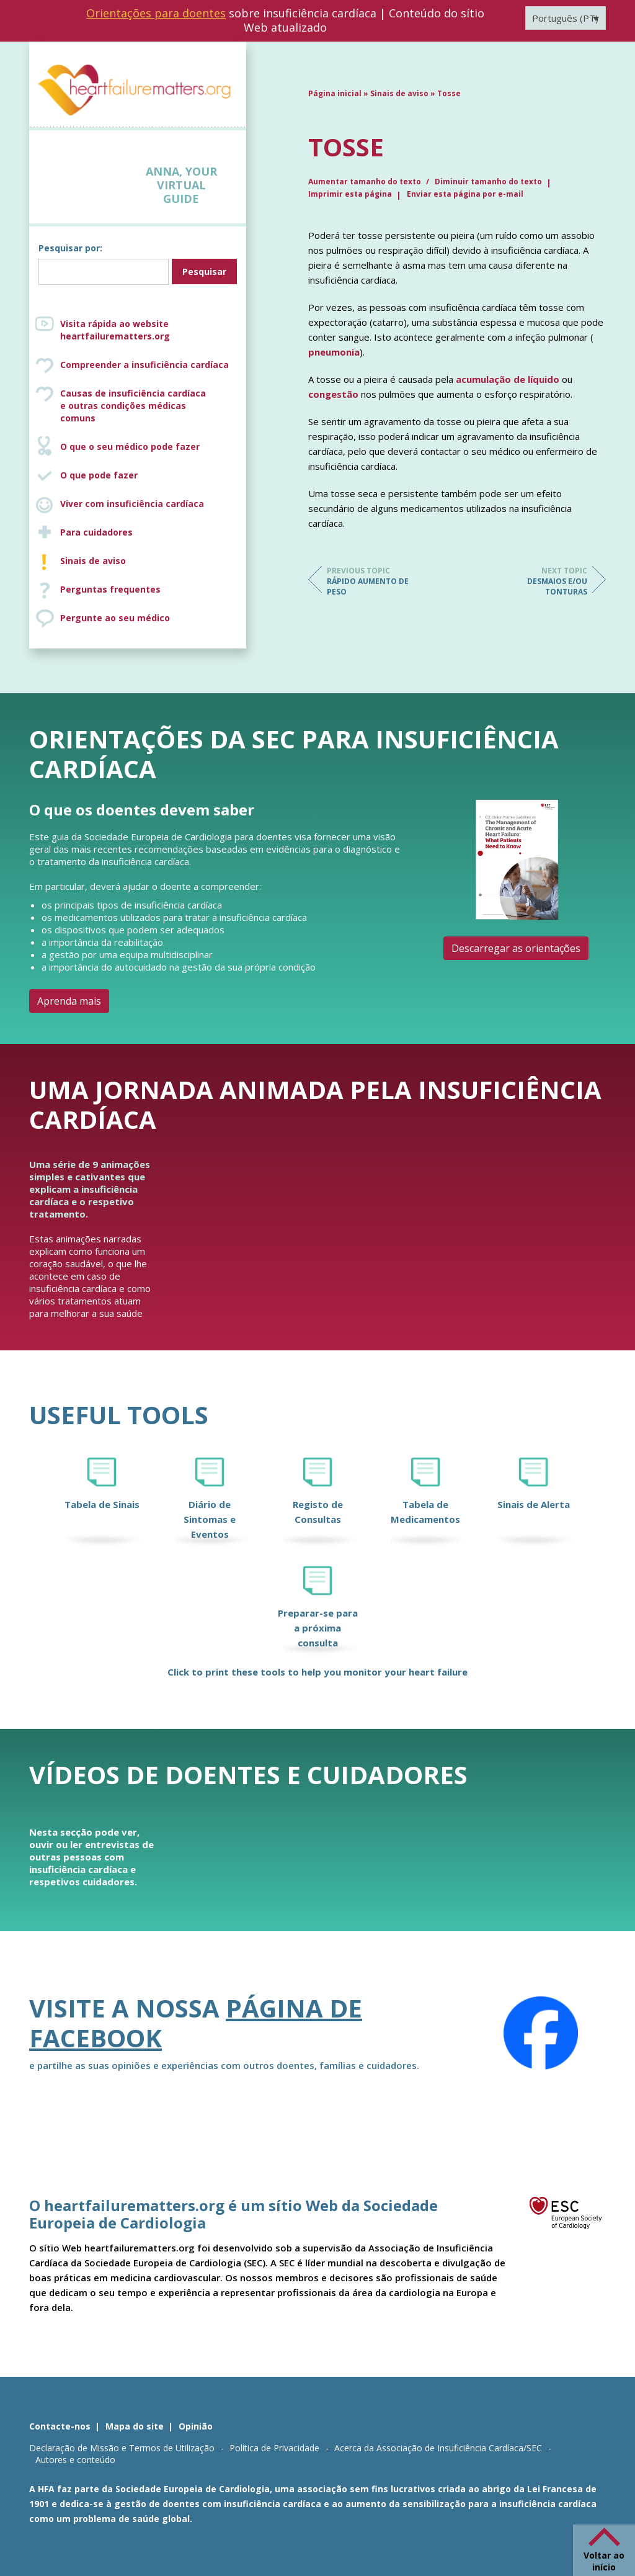 This screenshot has width=635, height=2576. Describe the element at coordinates (132, 503) in the screenshot. I see `Viver com insuficiência cardíaca` at that location.